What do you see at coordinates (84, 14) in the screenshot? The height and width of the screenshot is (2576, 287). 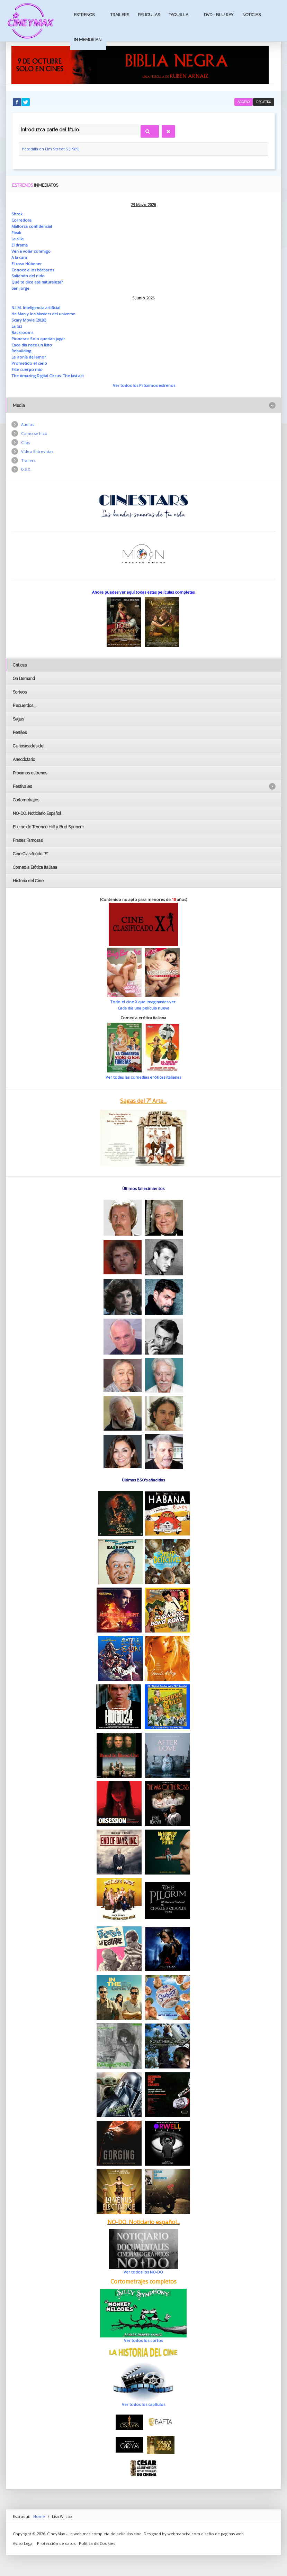 I see `Estrenos` at bounding box center [84, 14].